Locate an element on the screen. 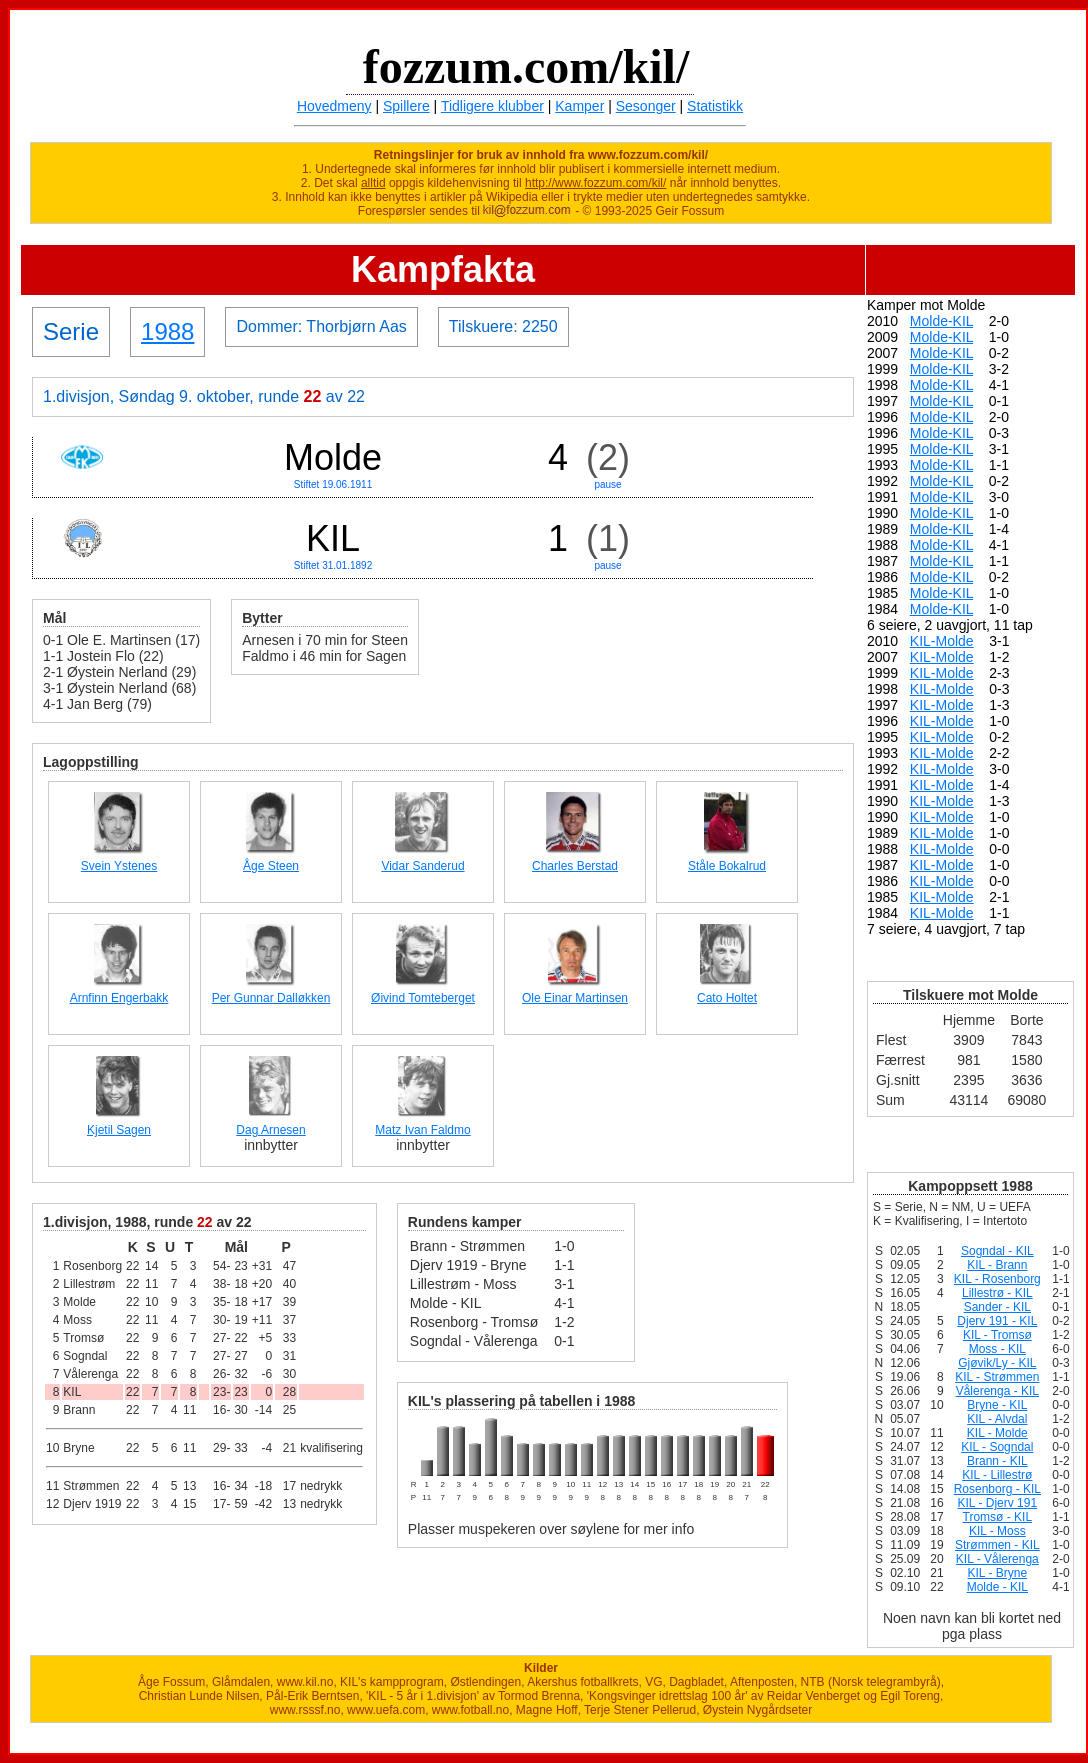 Image resolution: width=1088 pixels, height=1763 pixels. KIL - Strømmen is located at coordinates (997, 1377).